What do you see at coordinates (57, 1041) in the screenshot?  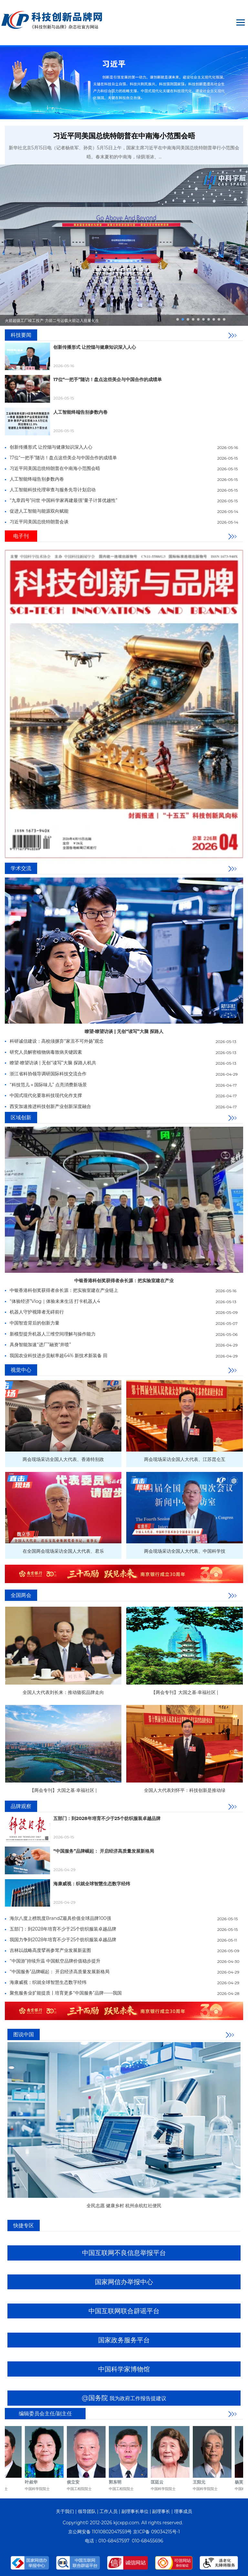 I see `科研诚信建设：高校须摒弃“家丑不可外扬”观念` at bounding box center [57, 1041].